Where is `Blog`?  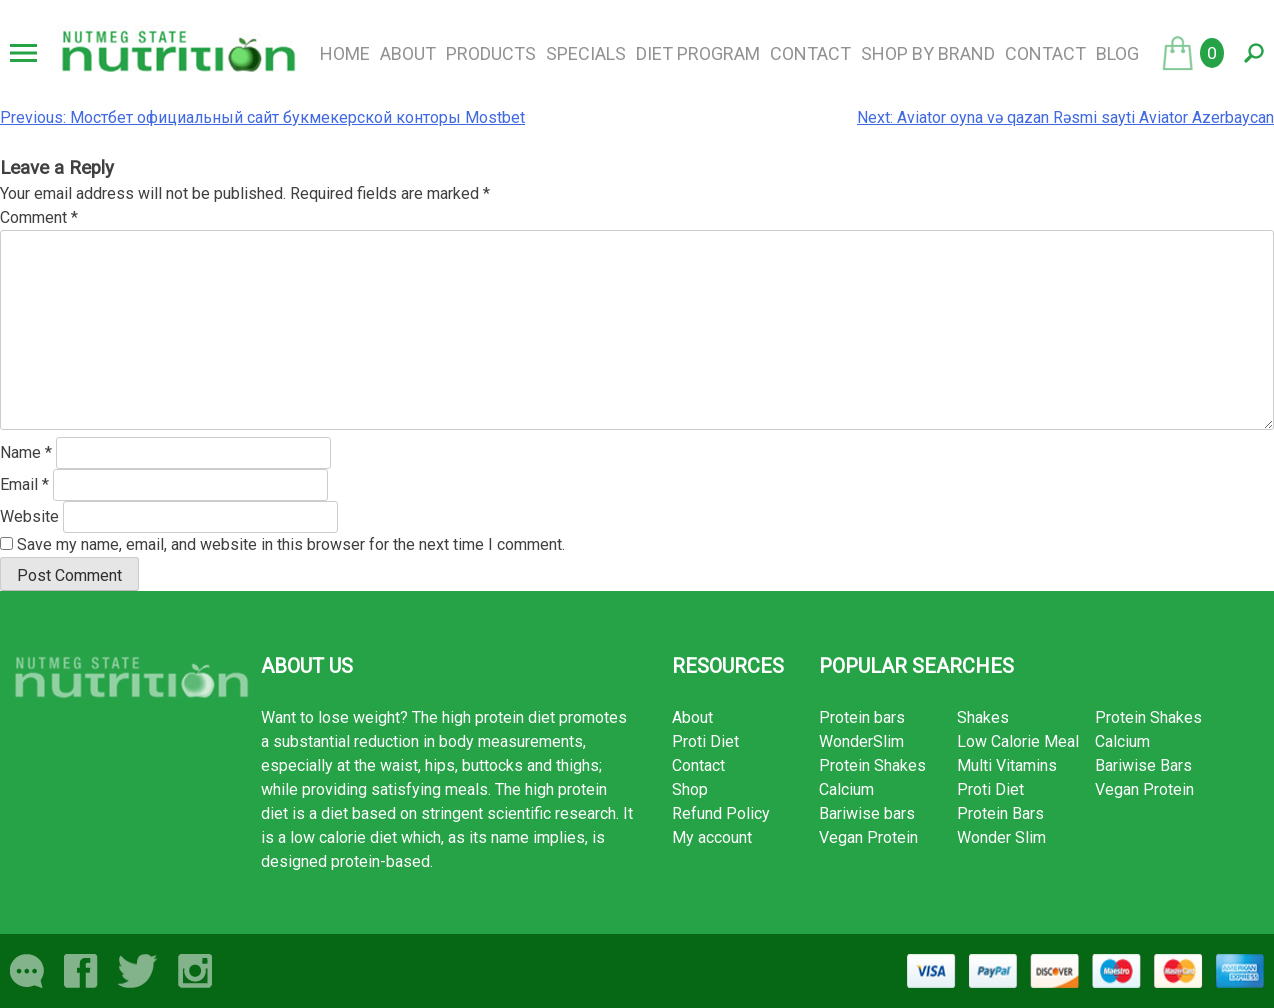
Blog is located at coordinates (1117, 53).